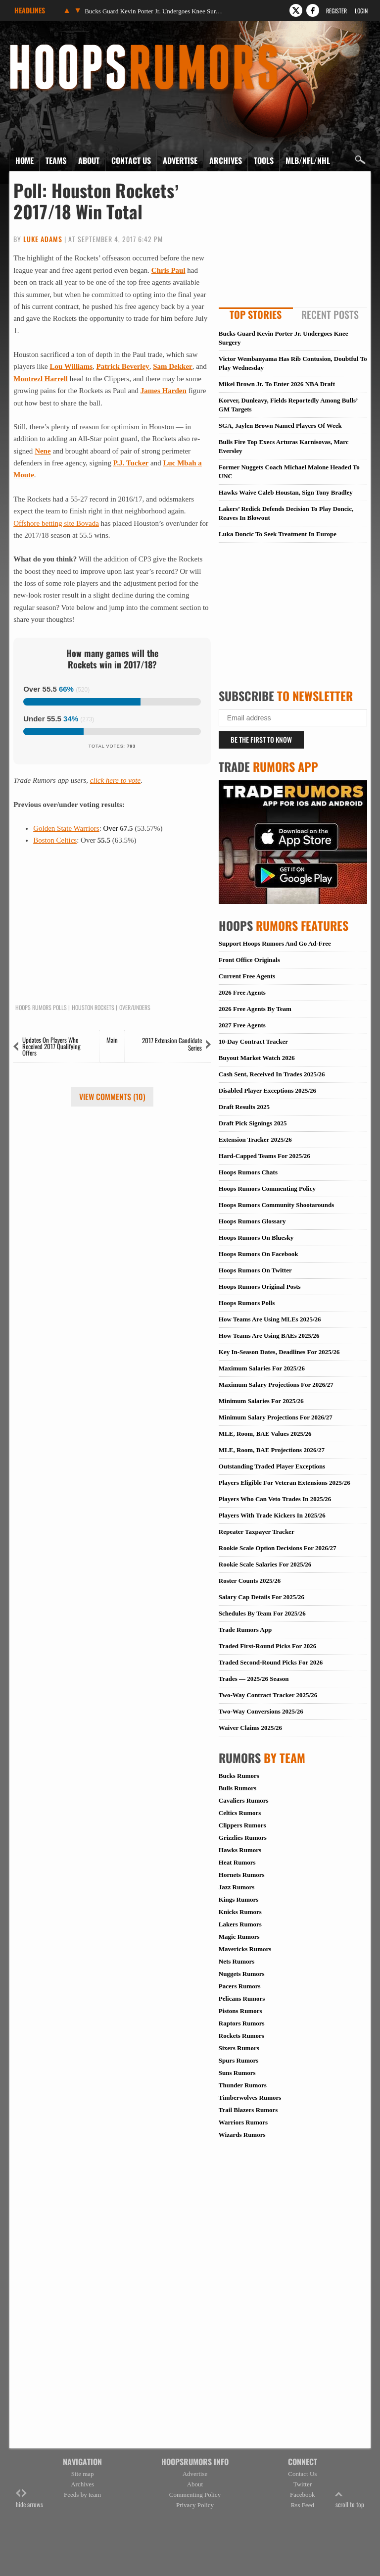  Describe the element at coordinates (276, 1384) in the screenshot. I see `Maximum Salary Projections For 2026/27` at that location.